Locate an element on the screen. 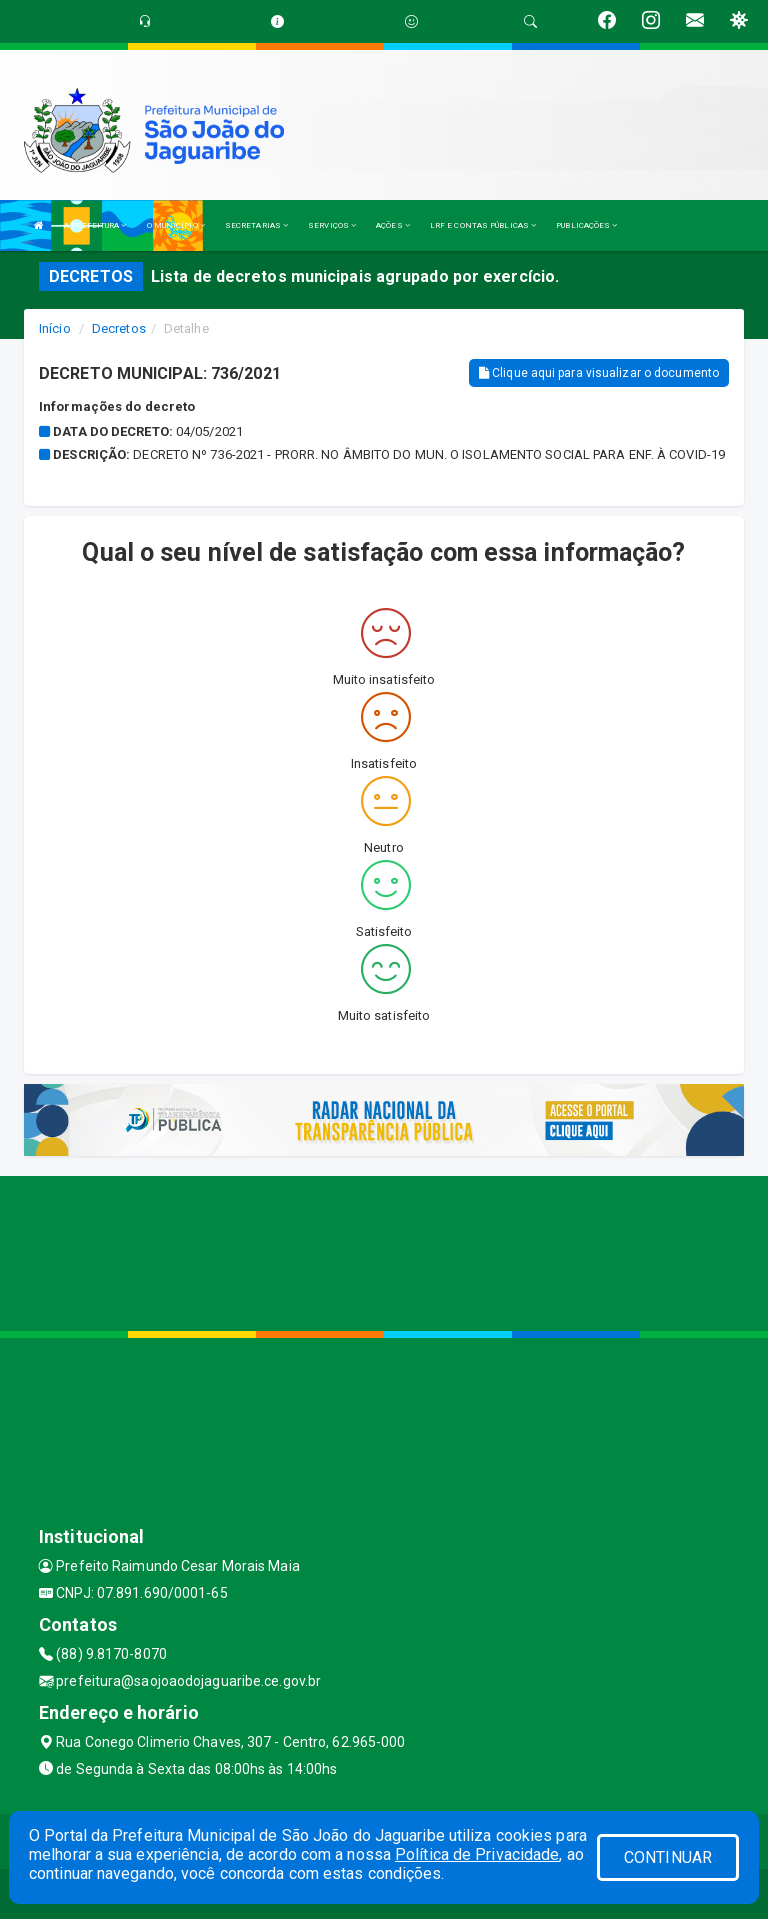 This screenshot has height=1919, width=768. Política de Privacidade is located at coordinates (477, 1854).